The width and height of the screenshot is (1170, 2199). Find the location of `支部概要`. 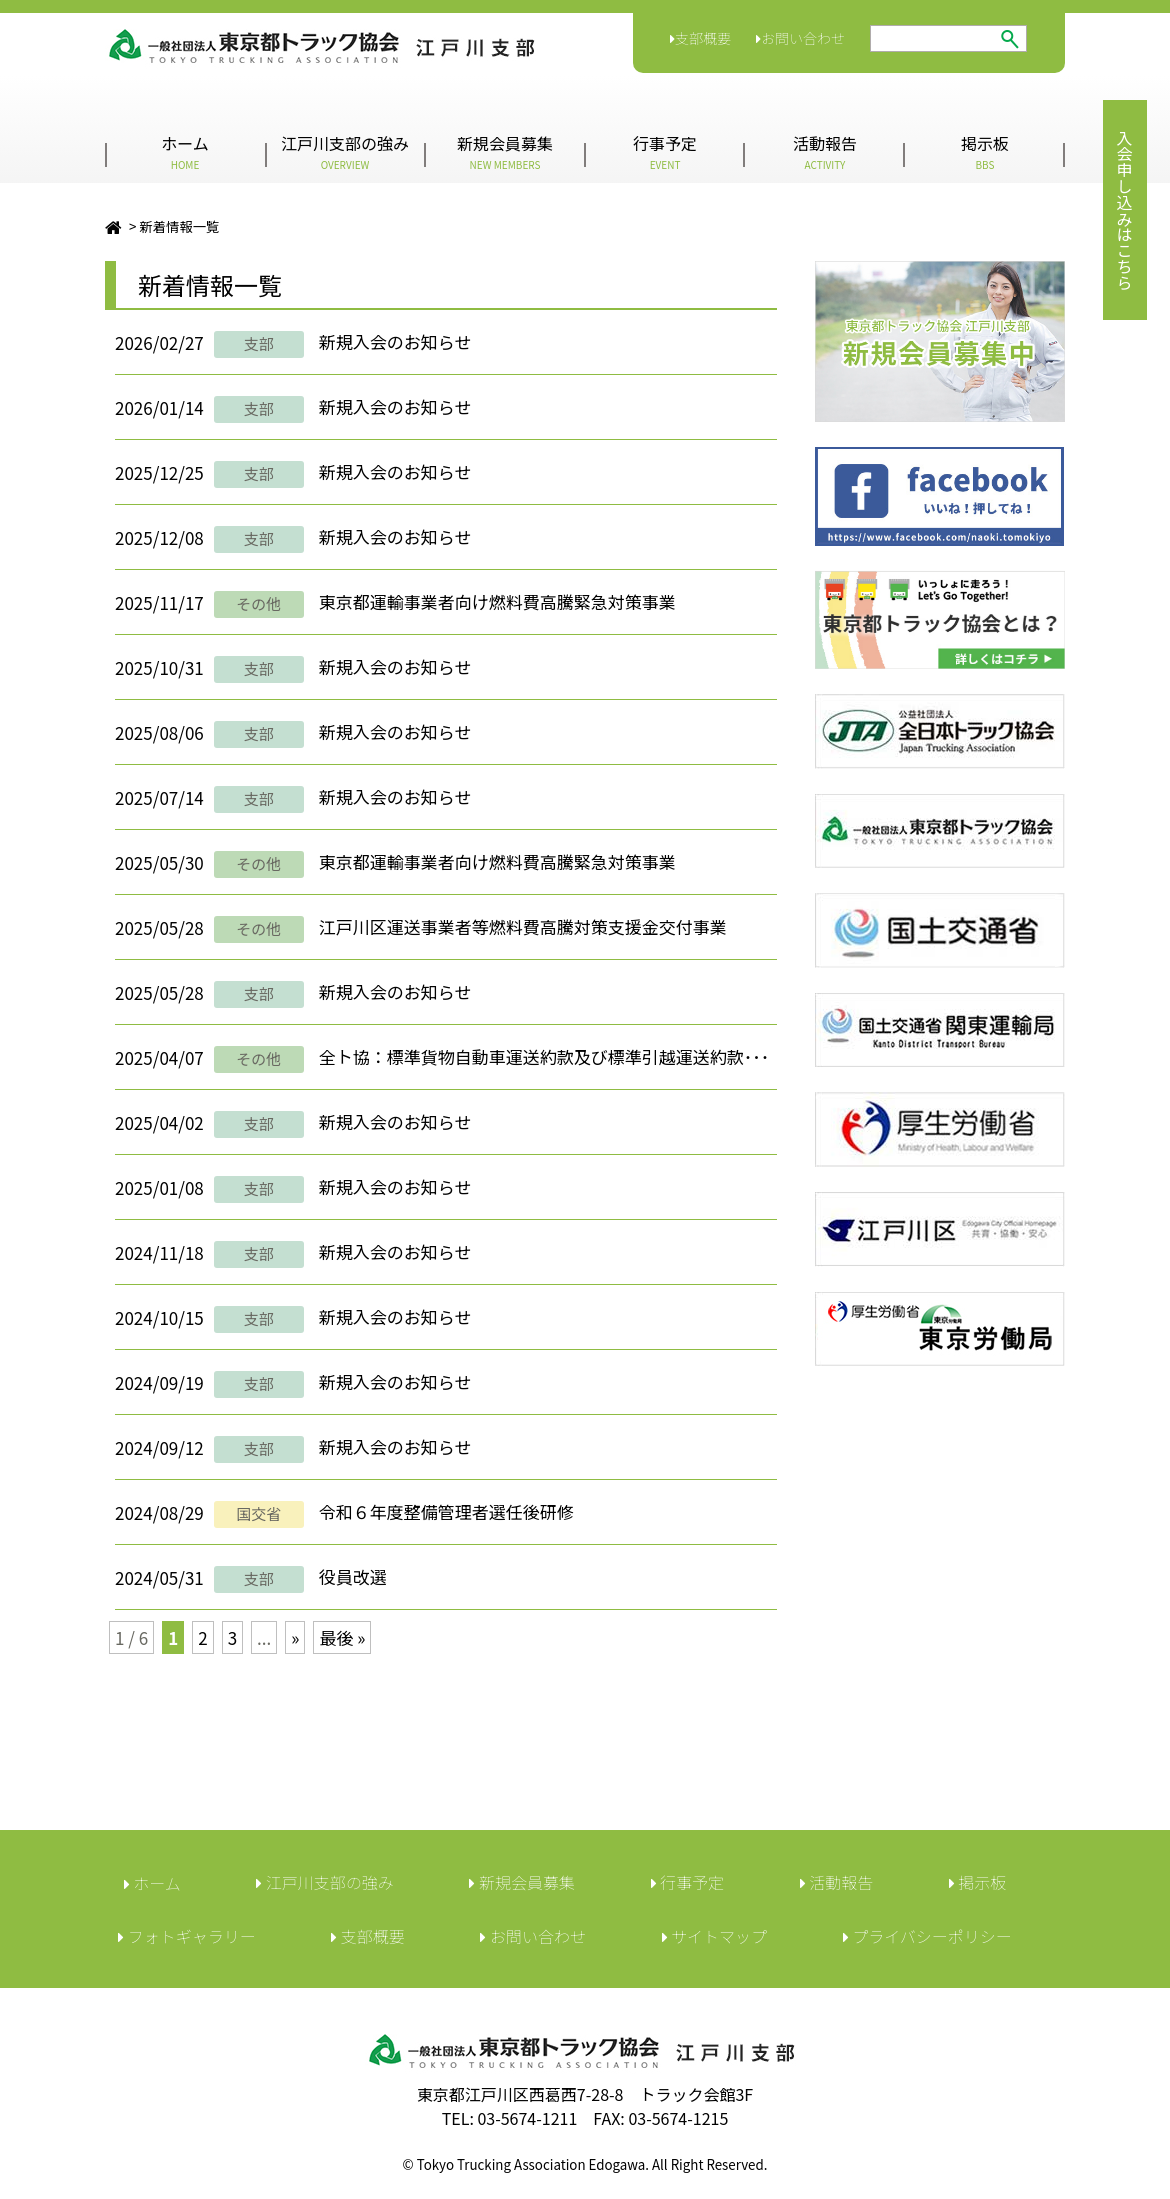

支部概要 is located at coordinates (700, 38).